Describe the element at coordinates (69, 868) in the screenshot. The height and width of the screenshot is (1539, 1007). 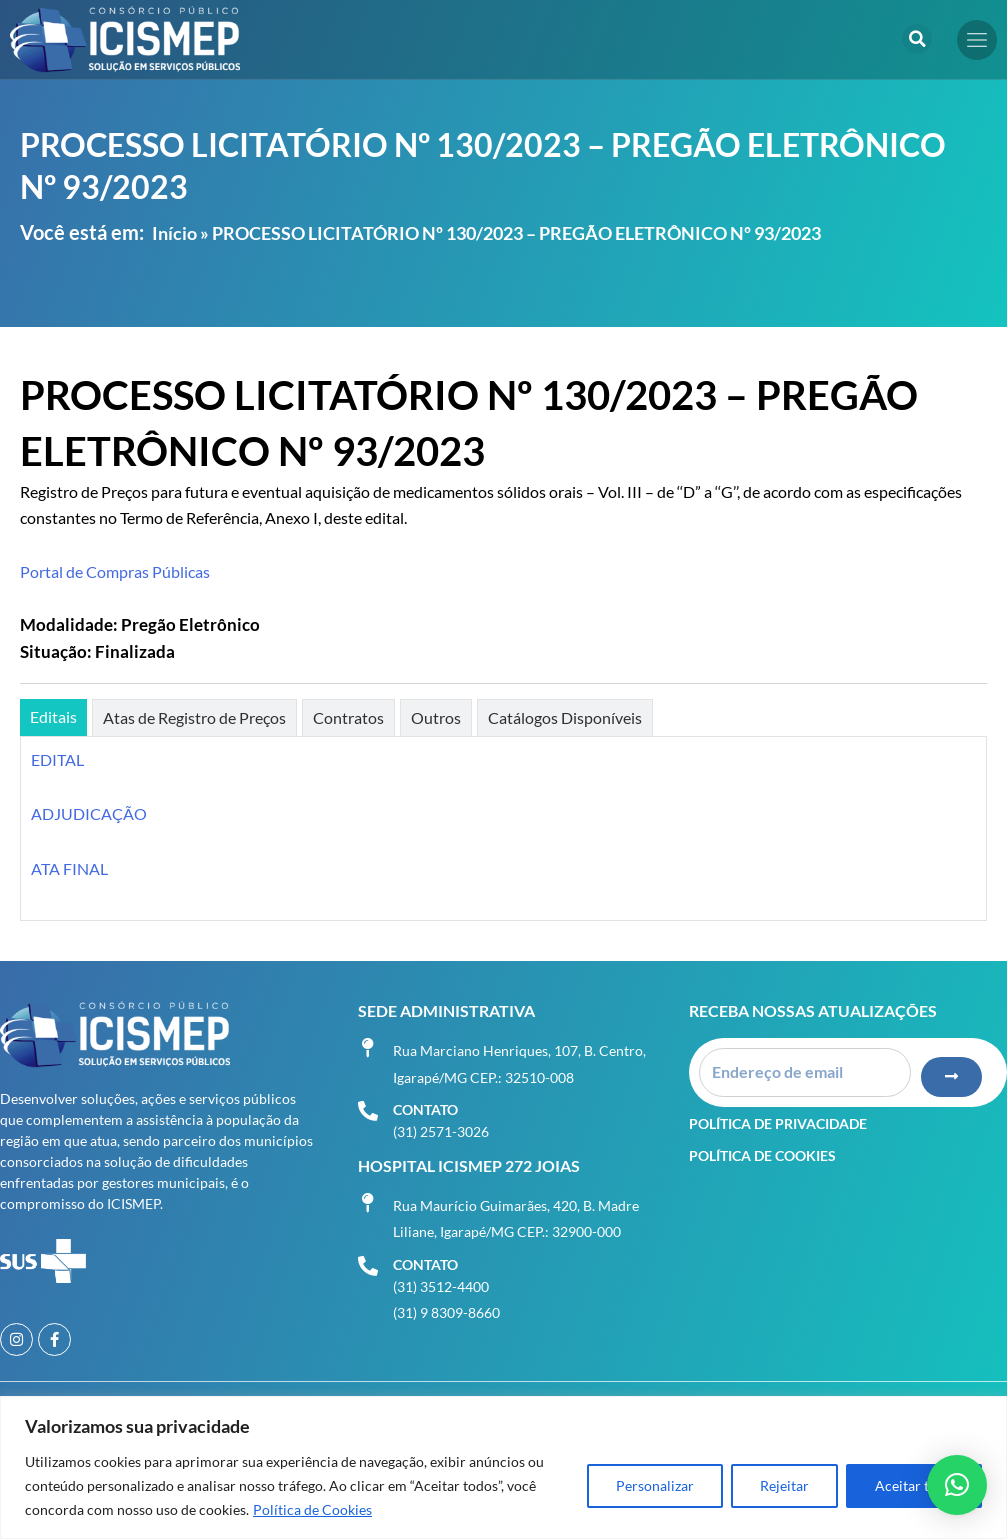
I see `ATA FINAL` at that location.